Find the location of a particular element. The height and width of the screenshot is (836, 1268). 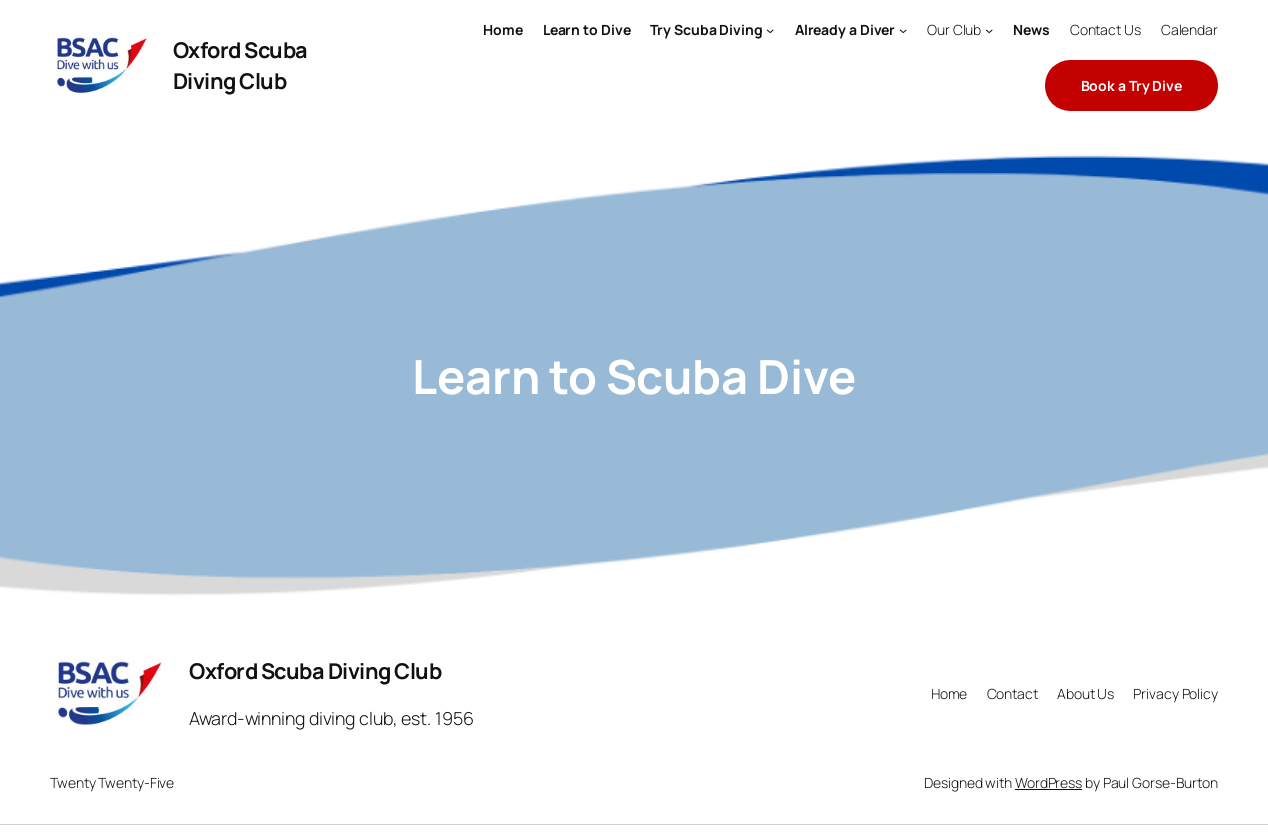

[Try Scuba Diving submenu] is located at coordinates (770, 30).